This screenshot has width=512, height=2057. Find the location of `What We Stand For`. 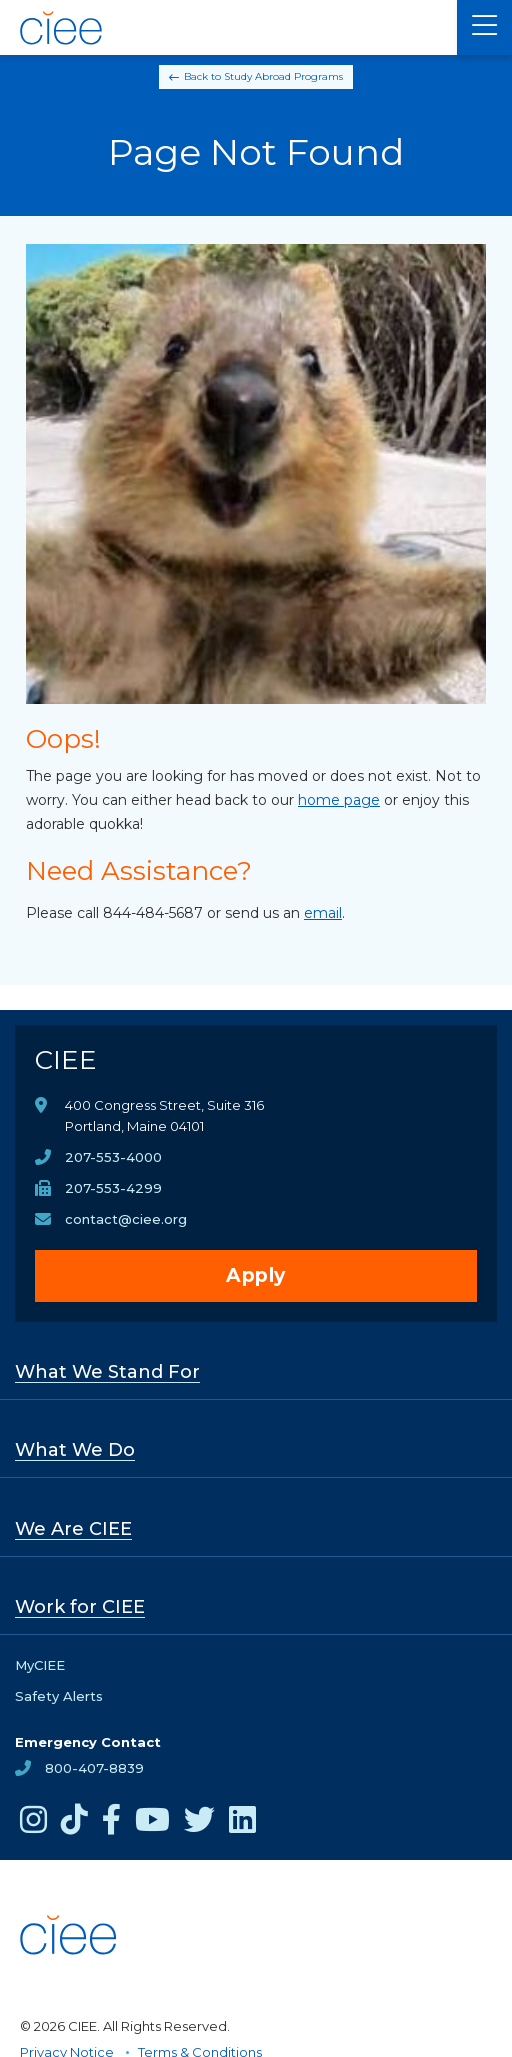

What We Stand For is located at coordinates (107, 1372).